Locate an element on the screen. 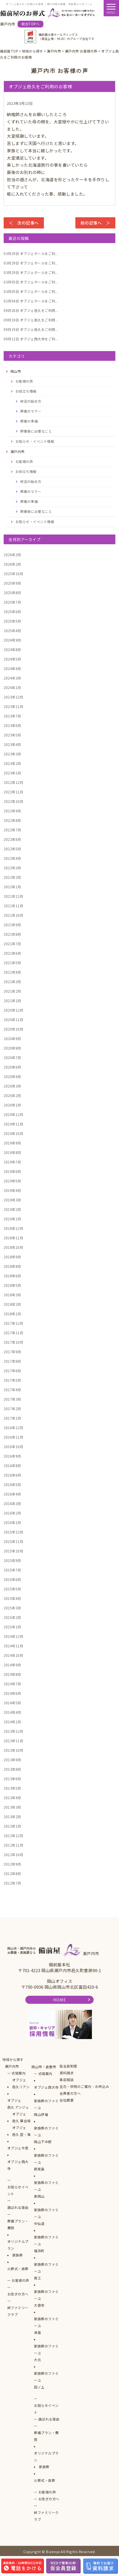  2023年1月 is located at coordinates (12, 773).